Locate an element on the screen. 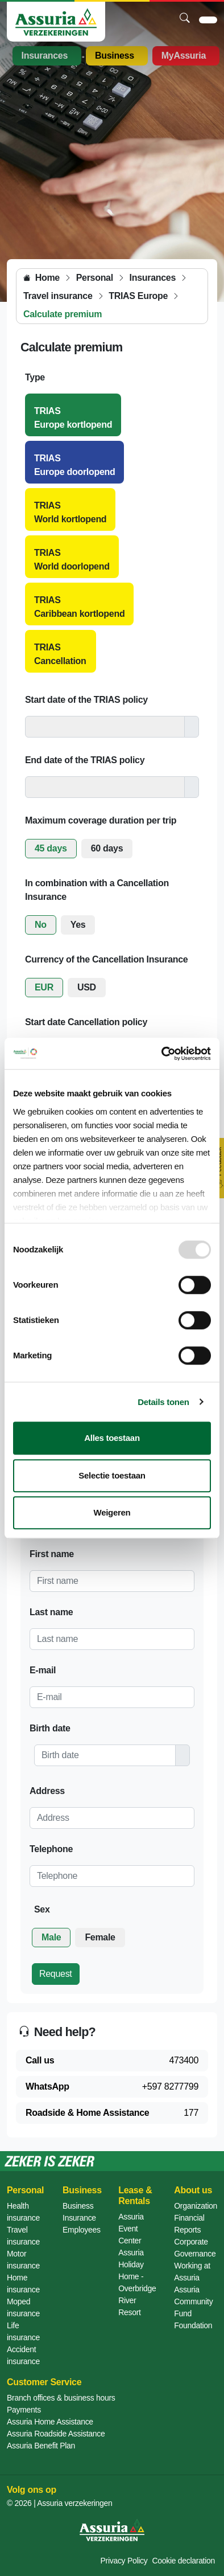  Moped insurance is located at coordinates (23, 2307).